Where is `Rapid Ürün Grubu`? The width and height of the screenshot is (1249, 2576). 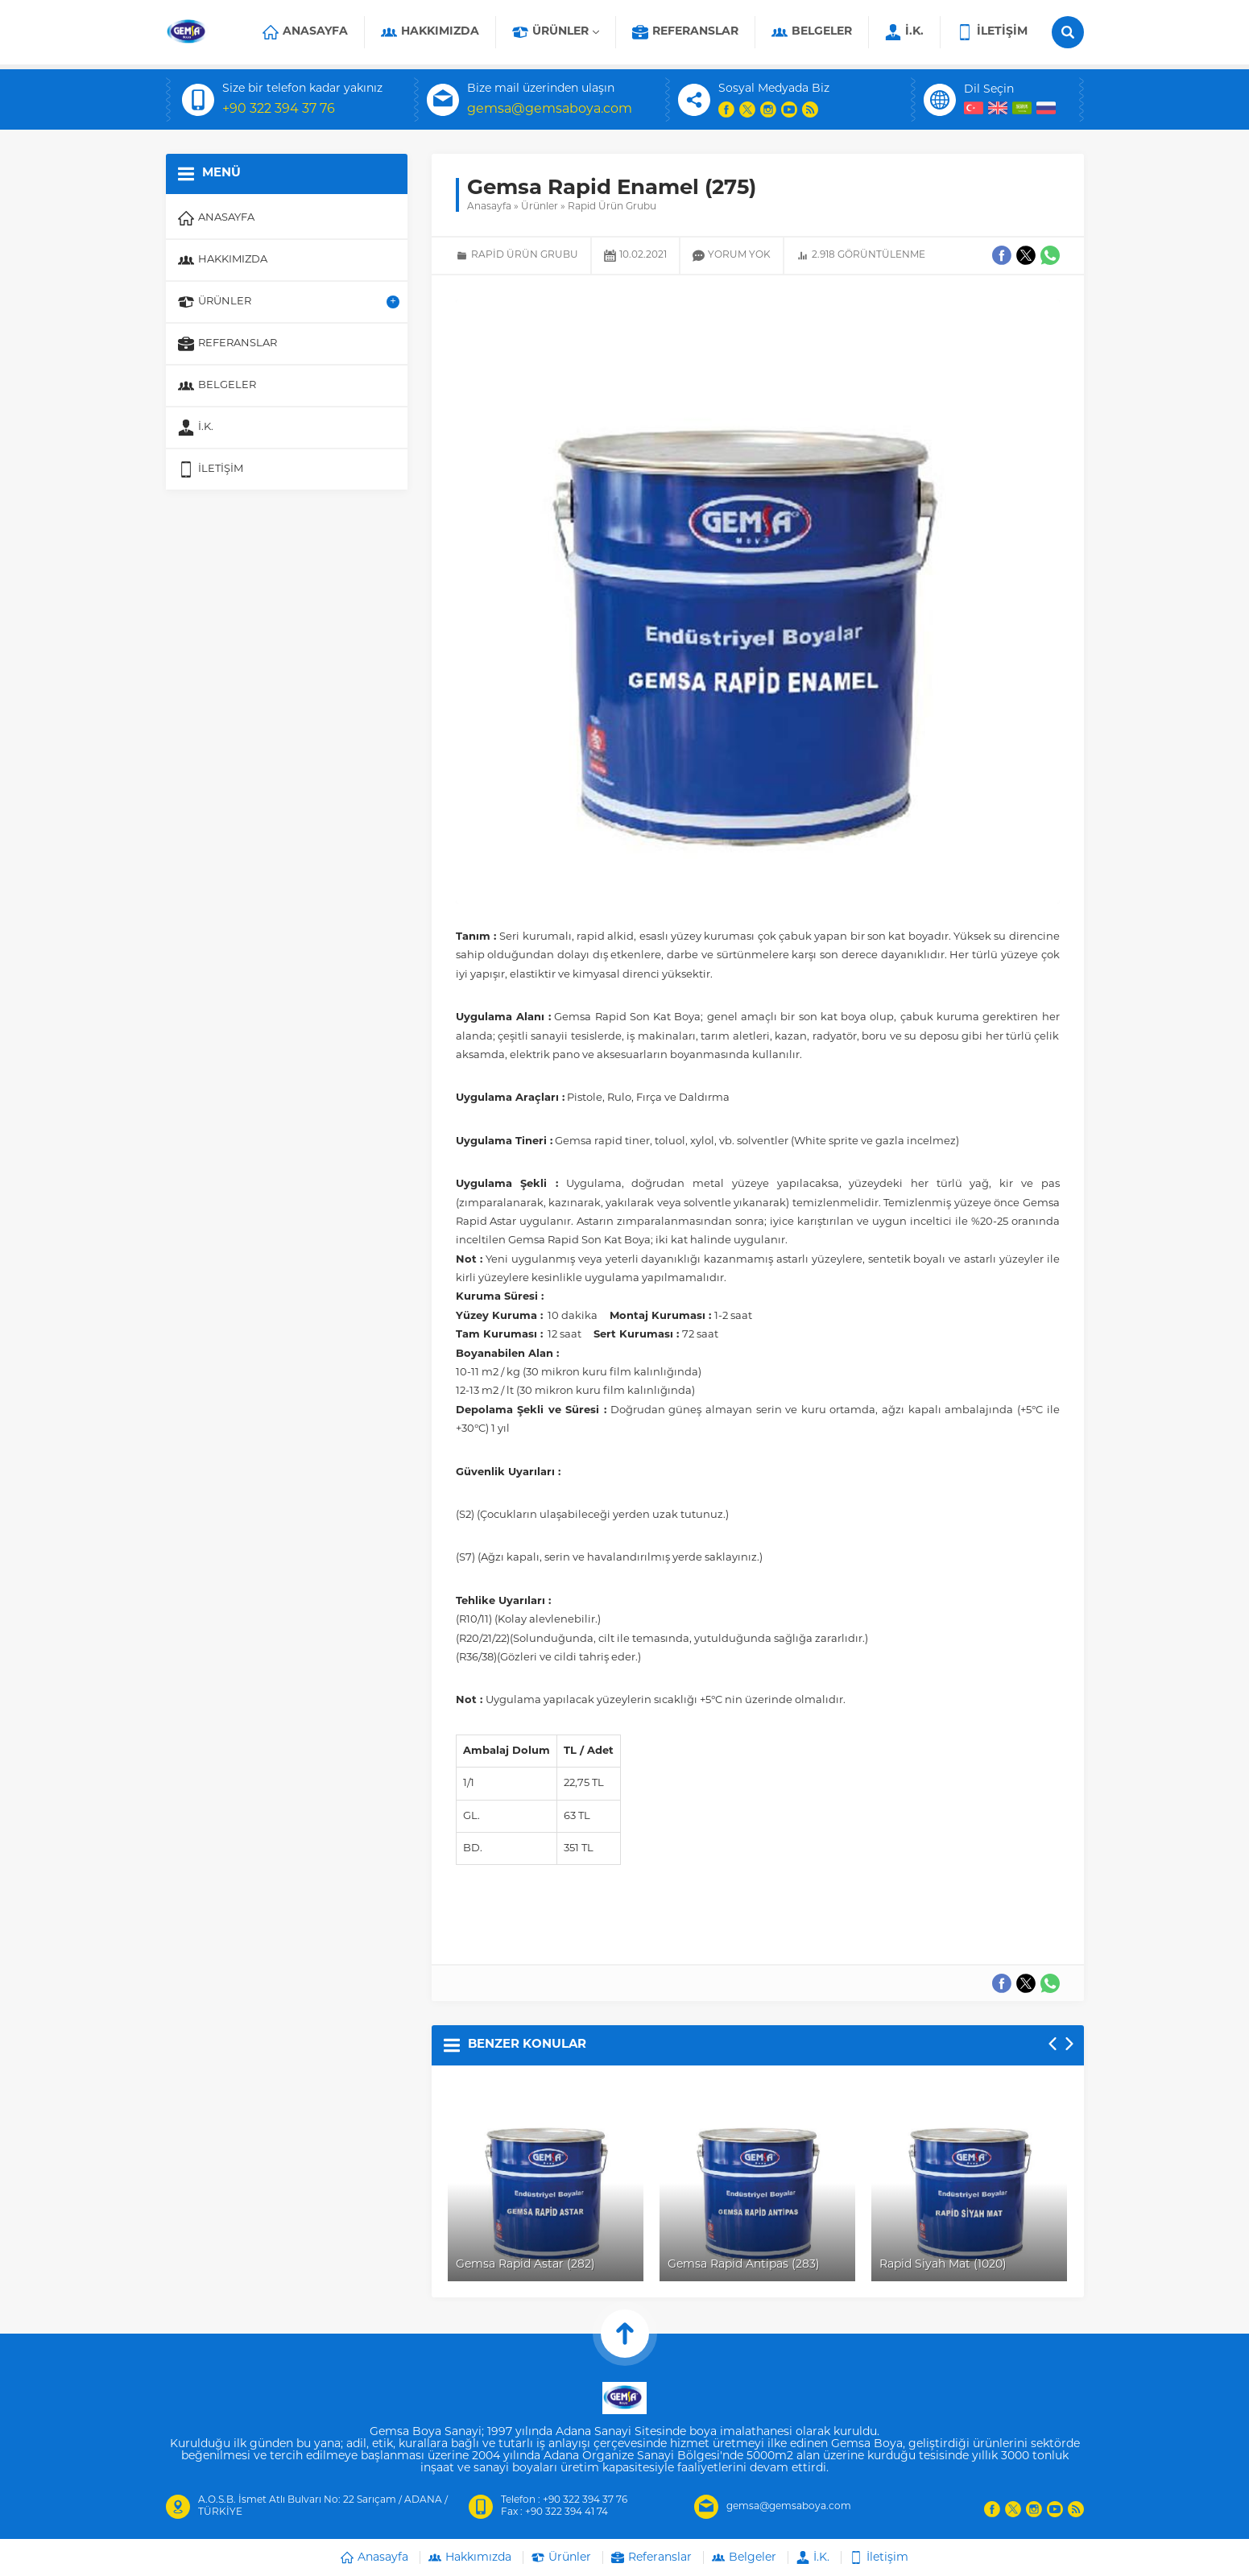
Rapid Ürün Grubu is located at coordinates (612, 207).